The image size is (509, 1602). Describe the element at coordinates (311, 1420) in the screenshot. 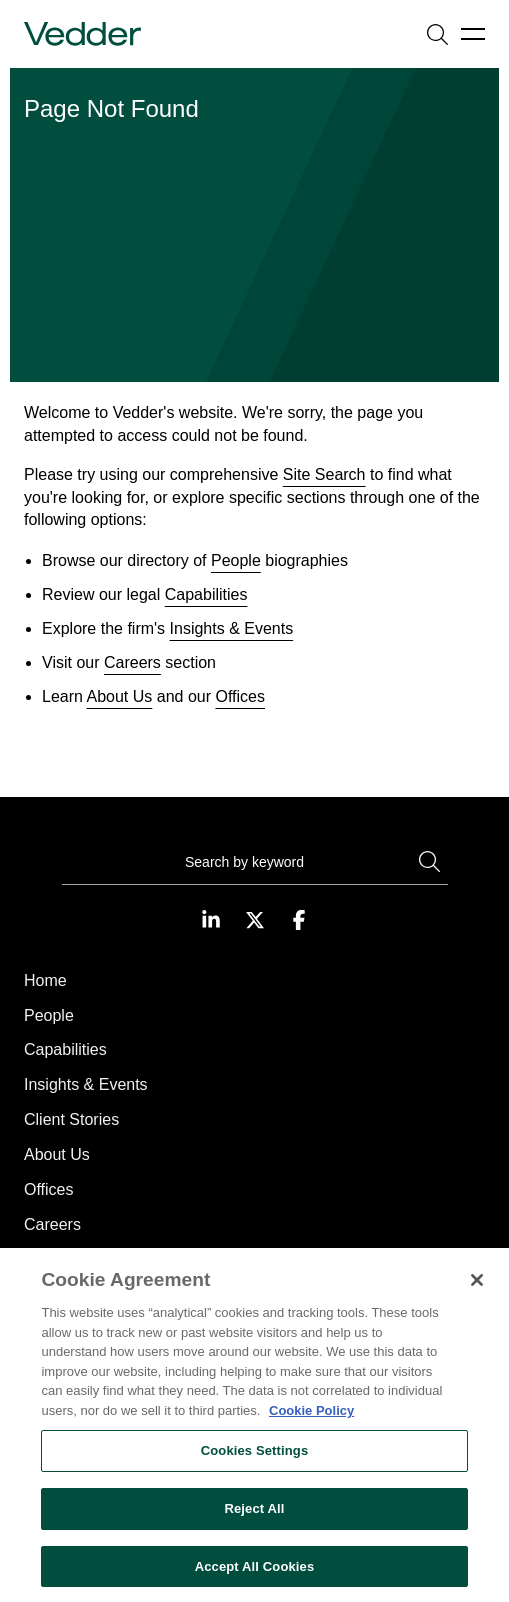

I see `Cookie Policy [More information about your privacy, opens in a new tab]` at that location.